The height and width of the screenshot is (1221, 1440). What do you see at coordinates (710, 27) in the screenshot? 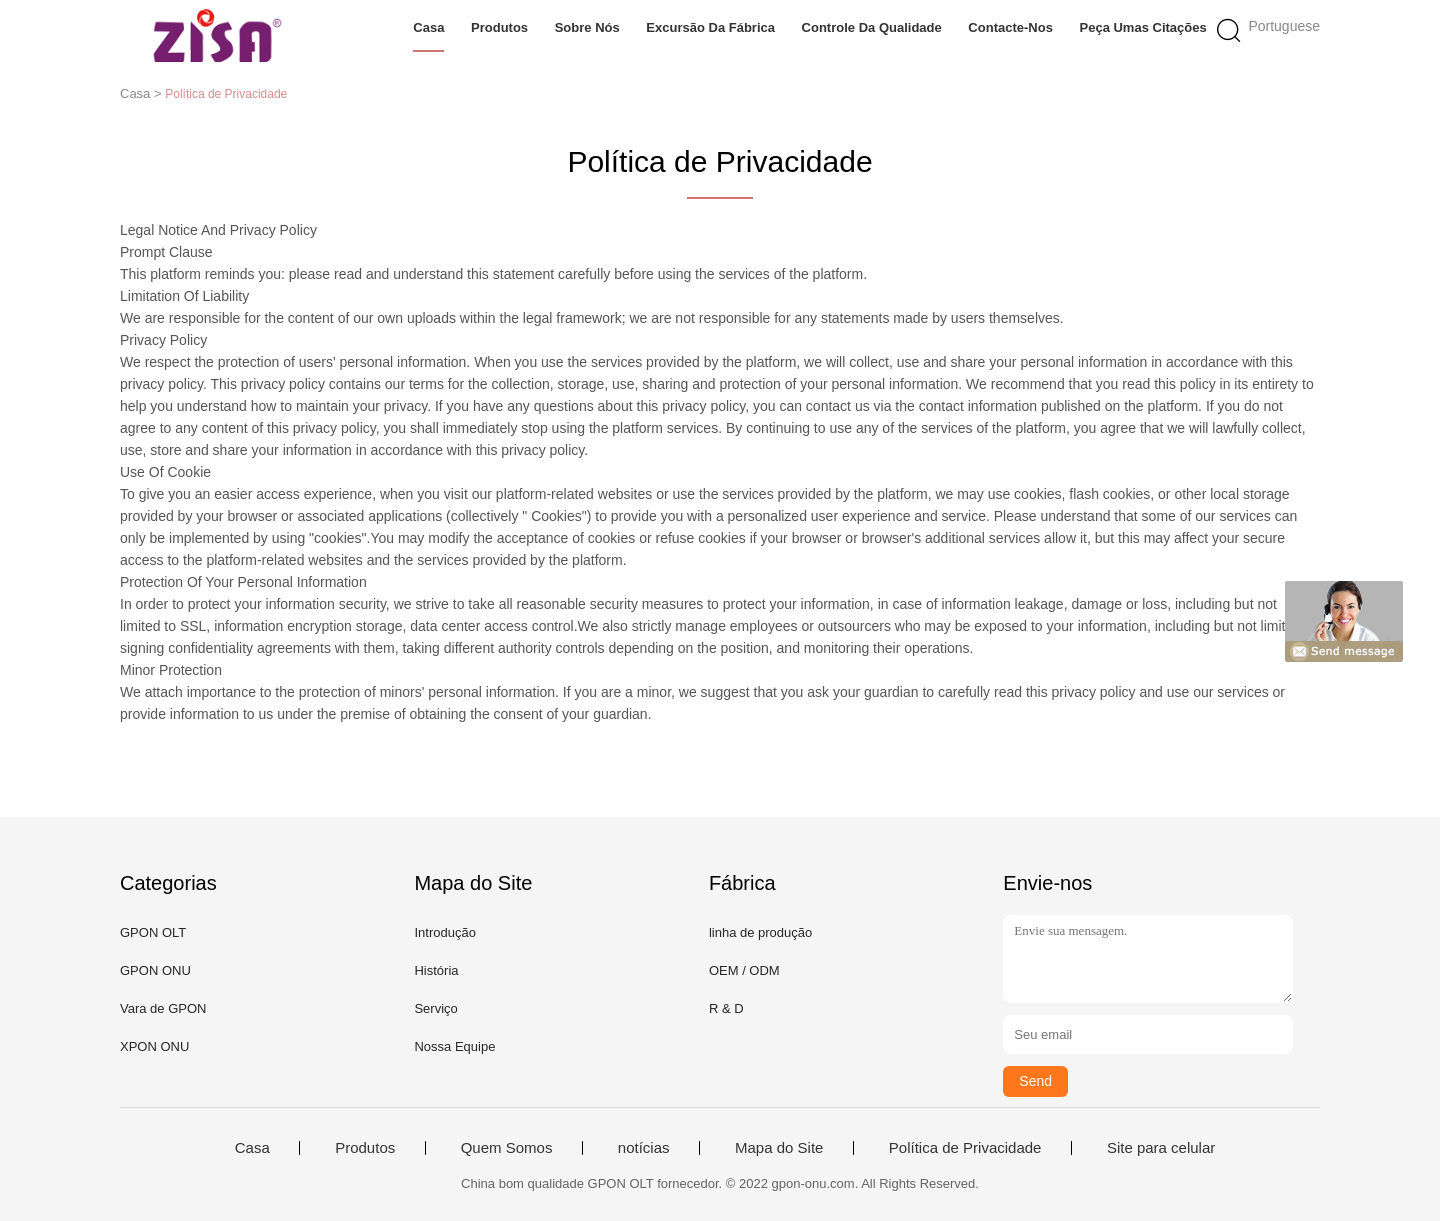
I see `Excursão da fábrica` at bounding box center [710, 27].